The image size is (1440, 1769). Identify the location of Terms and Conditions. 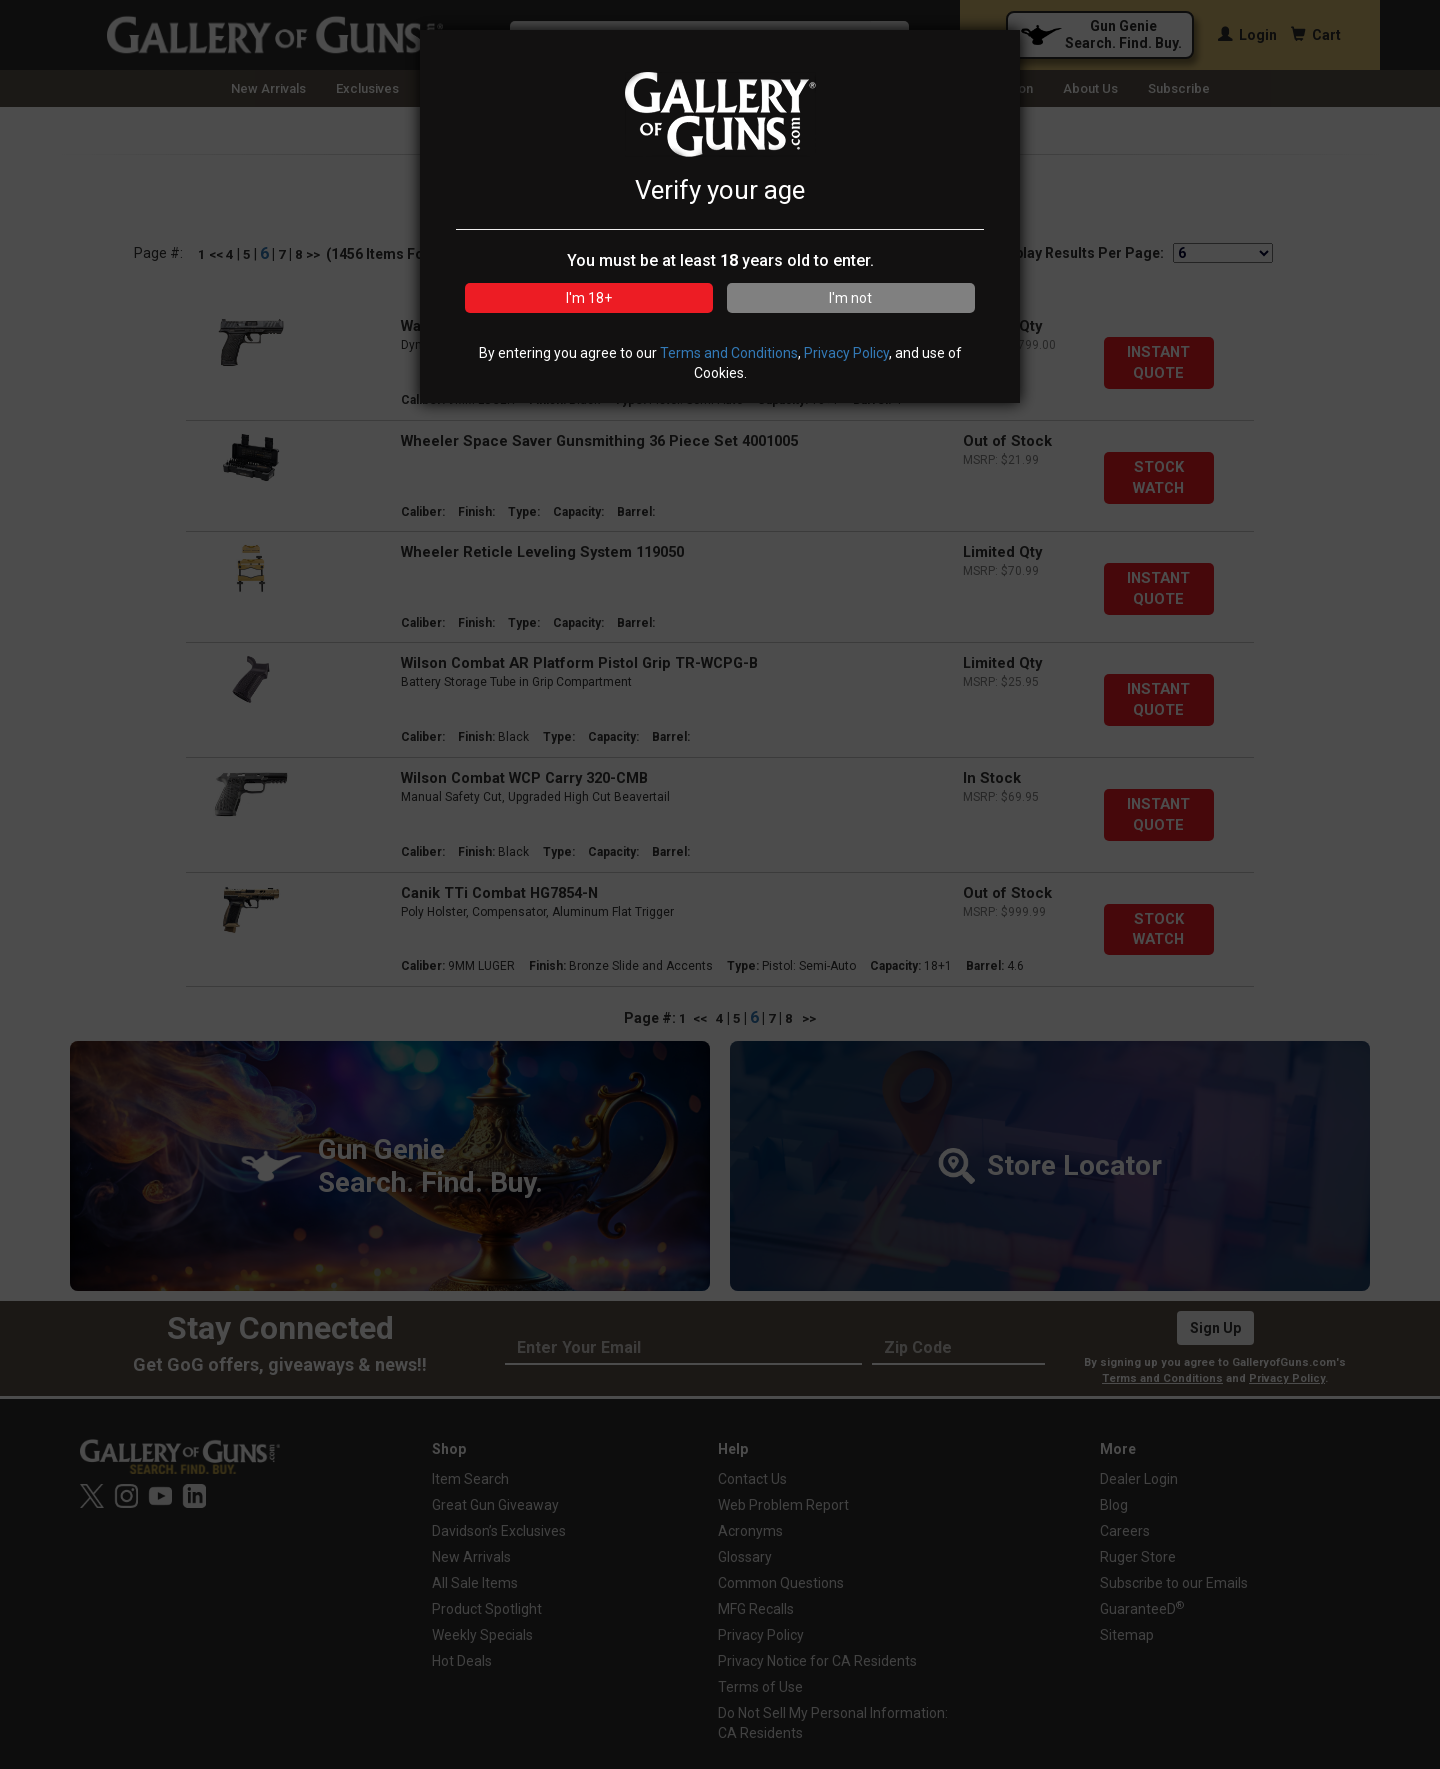
(729, 353).